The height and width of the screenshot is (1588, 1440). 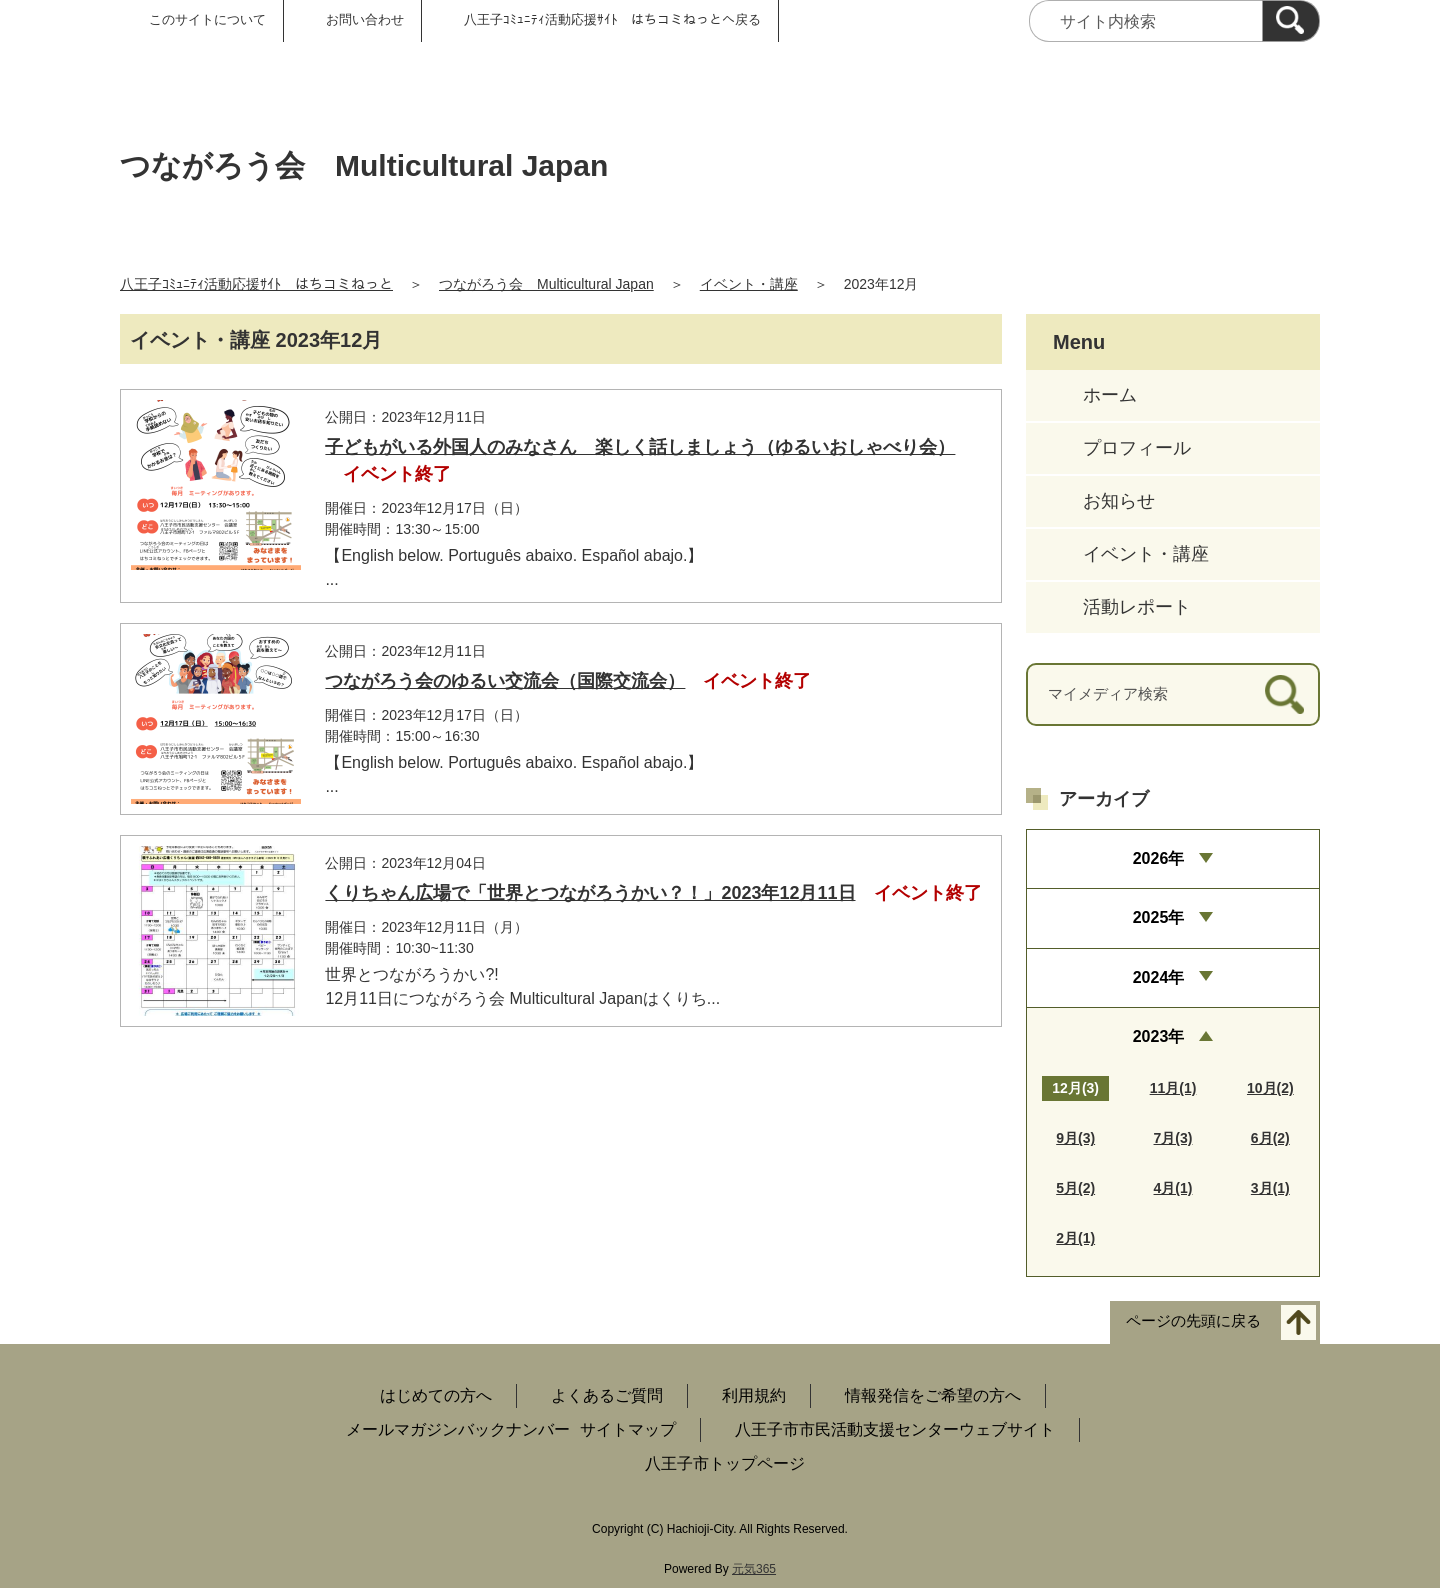 I want to click on 2024年, so click(x=1159, y=977).